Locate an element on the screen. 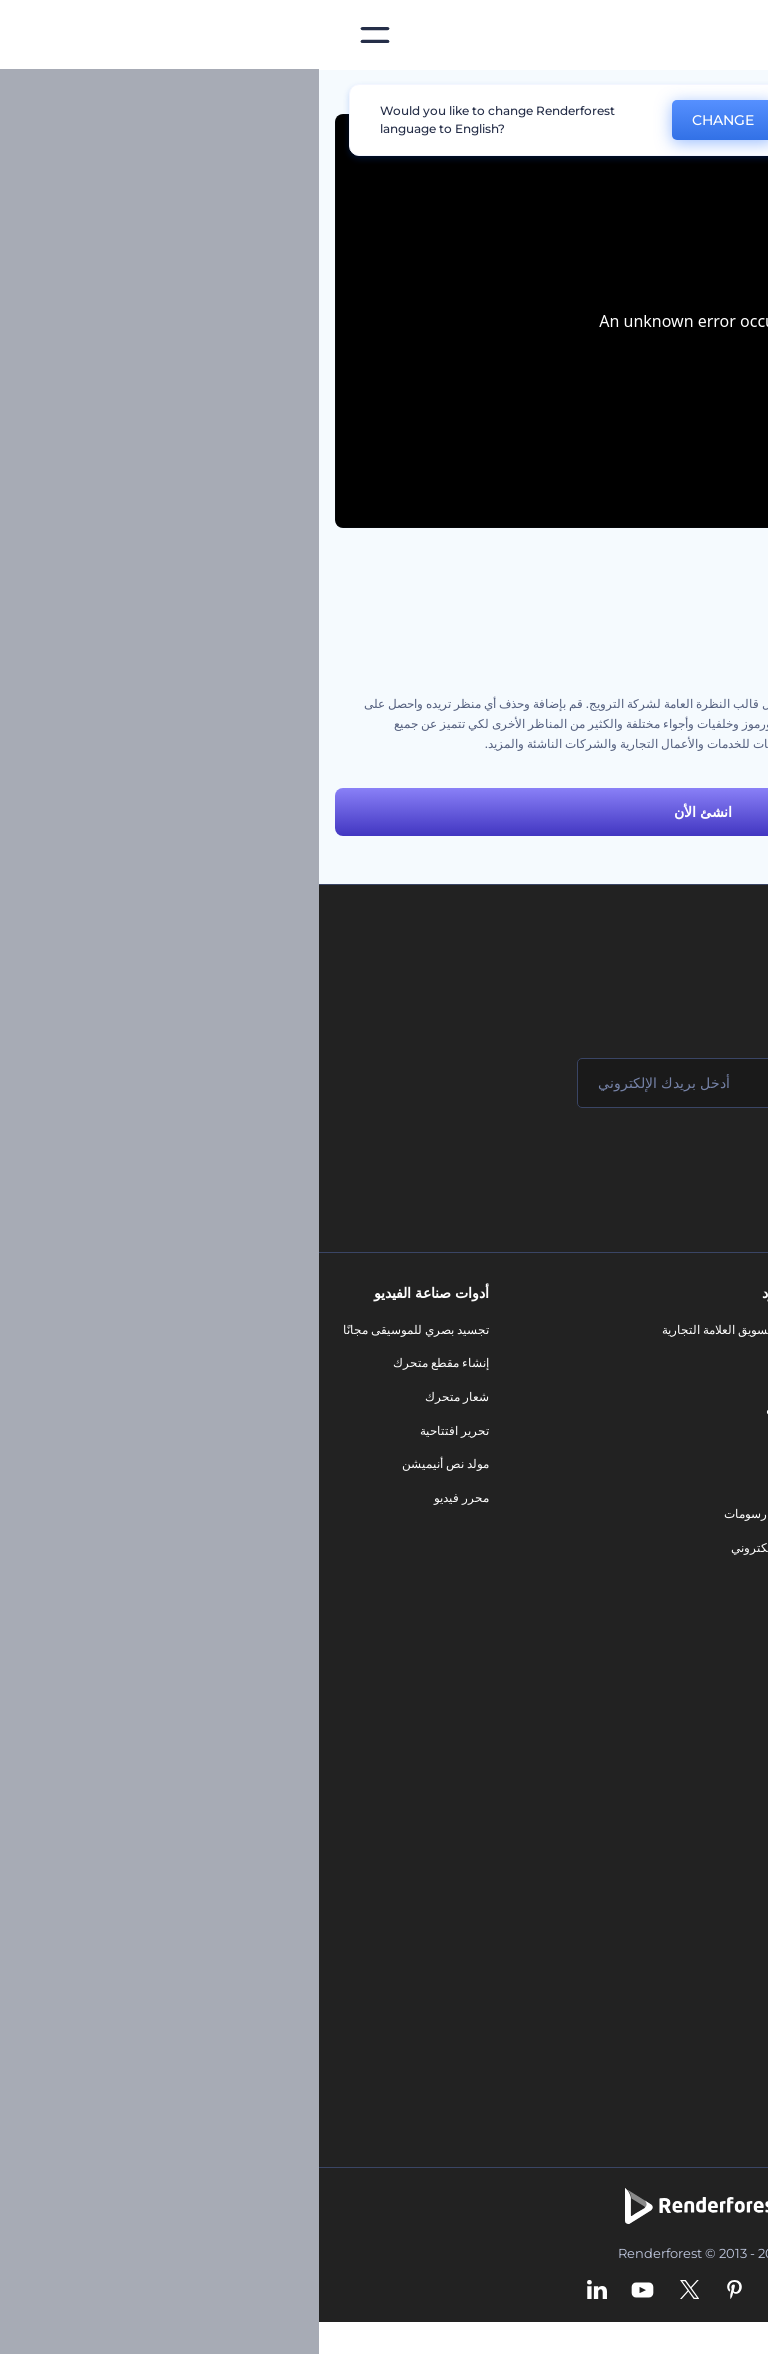 Image resolution: width=768 pixels, height=2354 pixels. مجموعة أنيميشن السبورة is located at coordinates (688, 623).